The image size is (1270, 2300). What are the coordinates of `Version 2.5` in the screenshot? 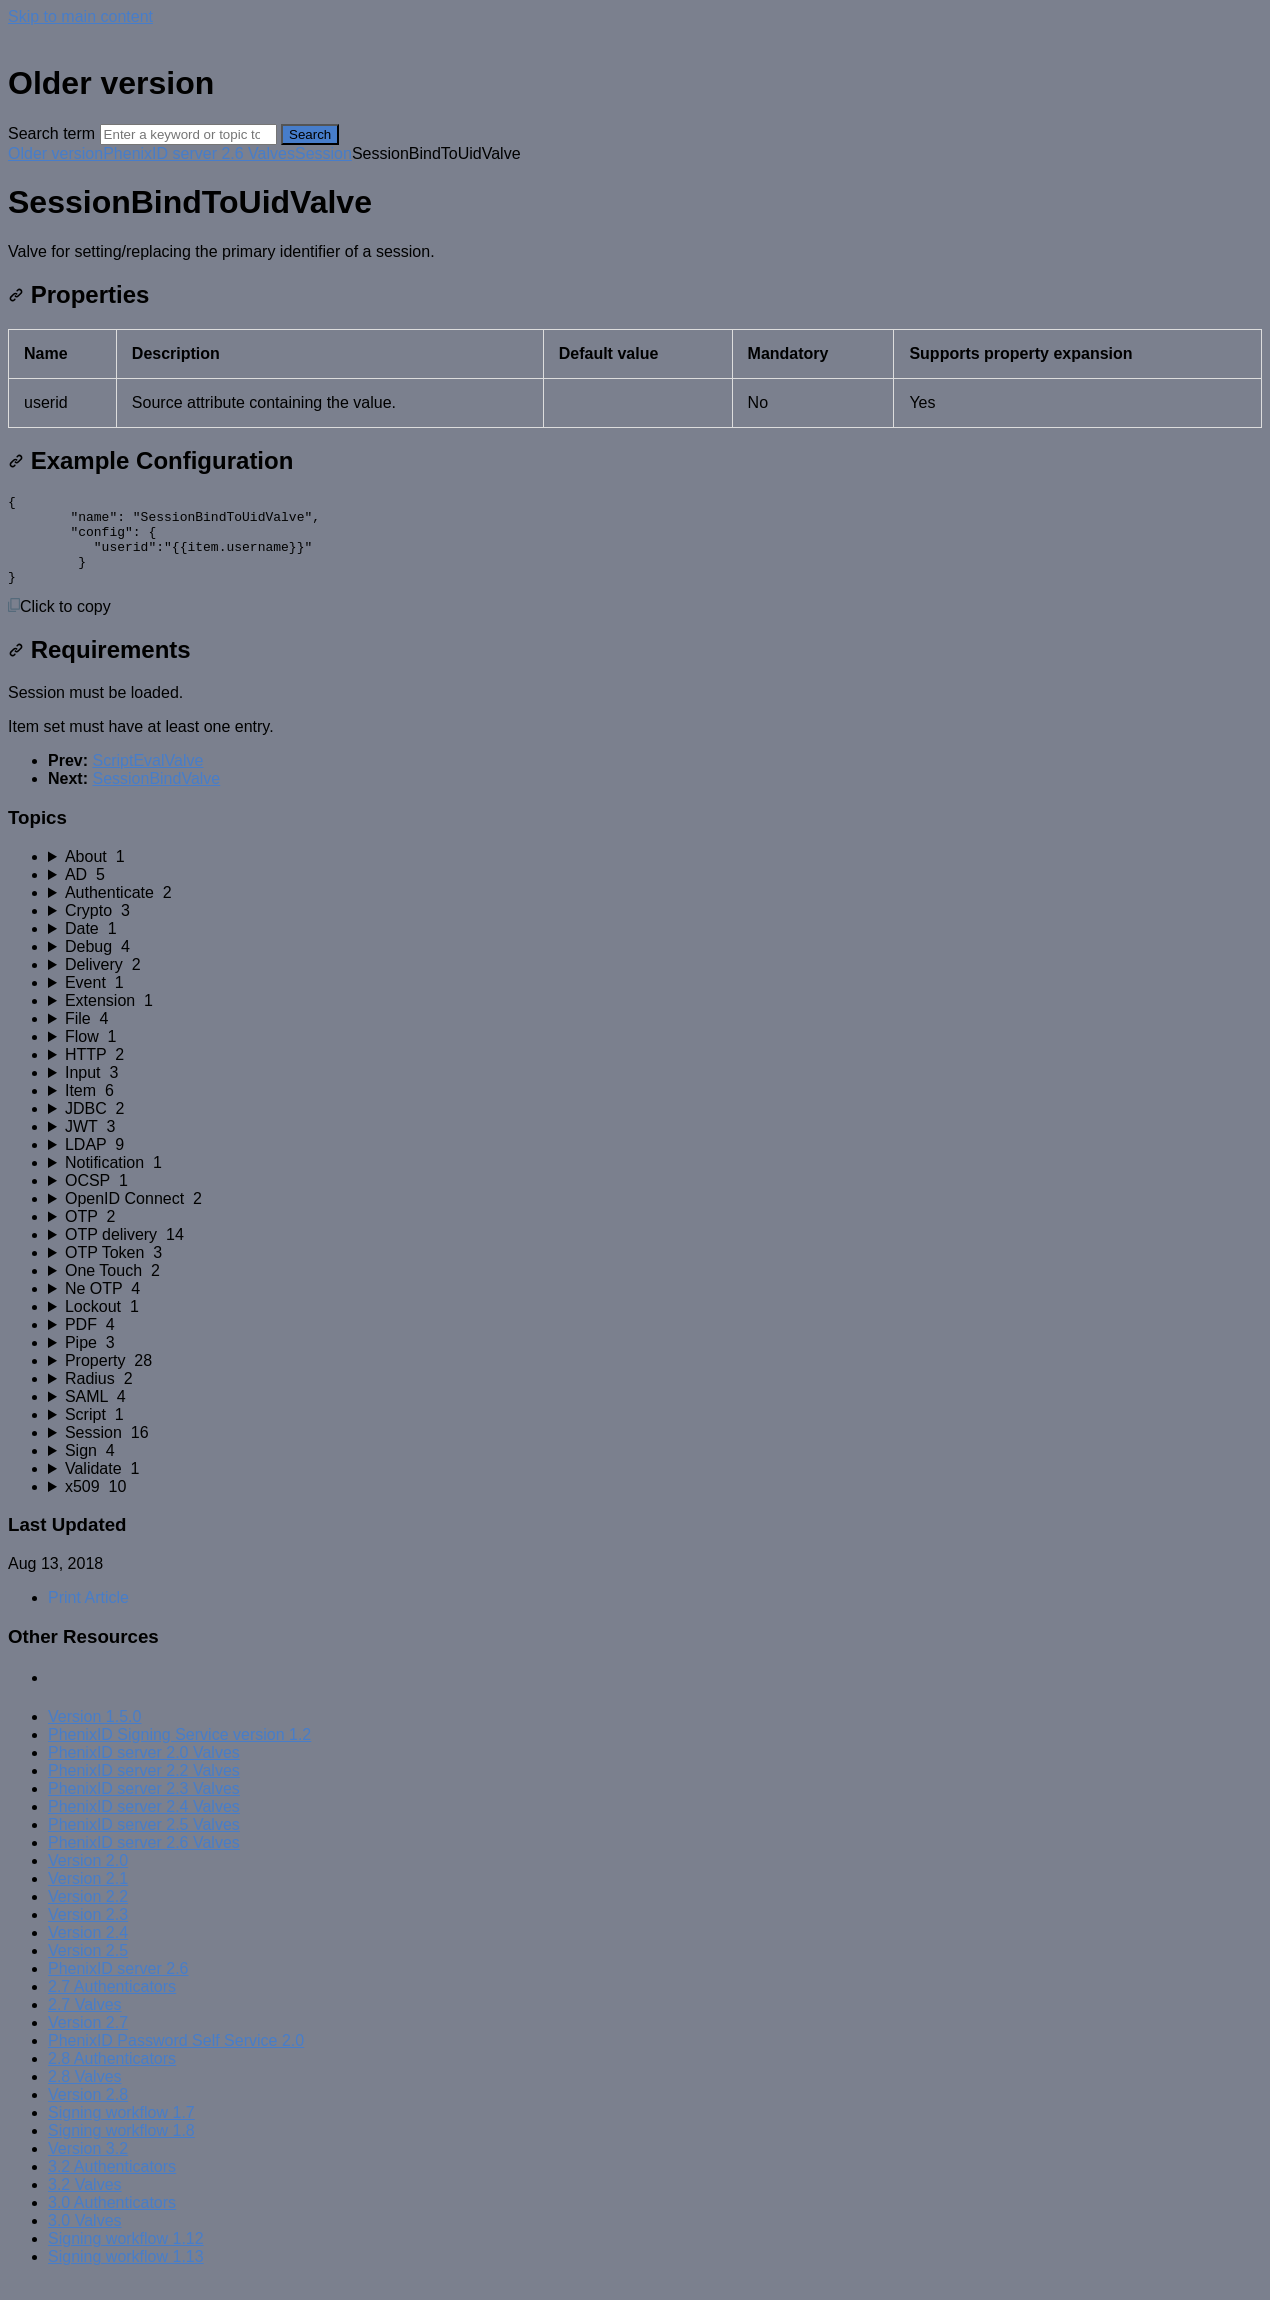 It's located at (88, 1968).